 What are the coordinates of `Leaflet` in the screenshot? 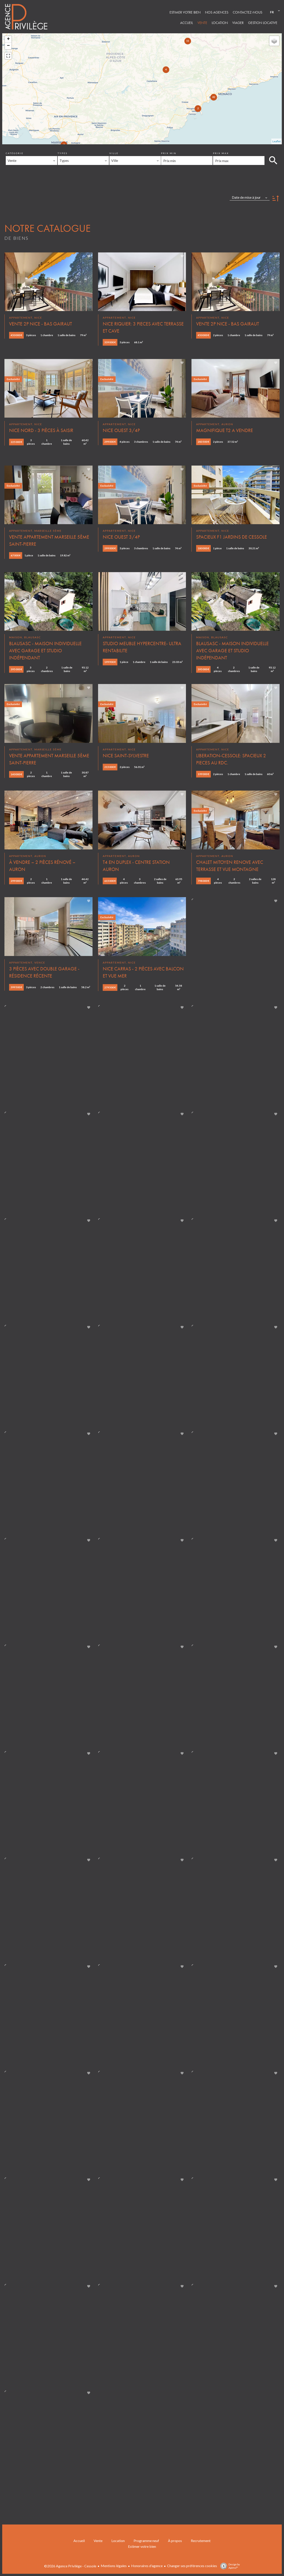 It's located at (276, 141).